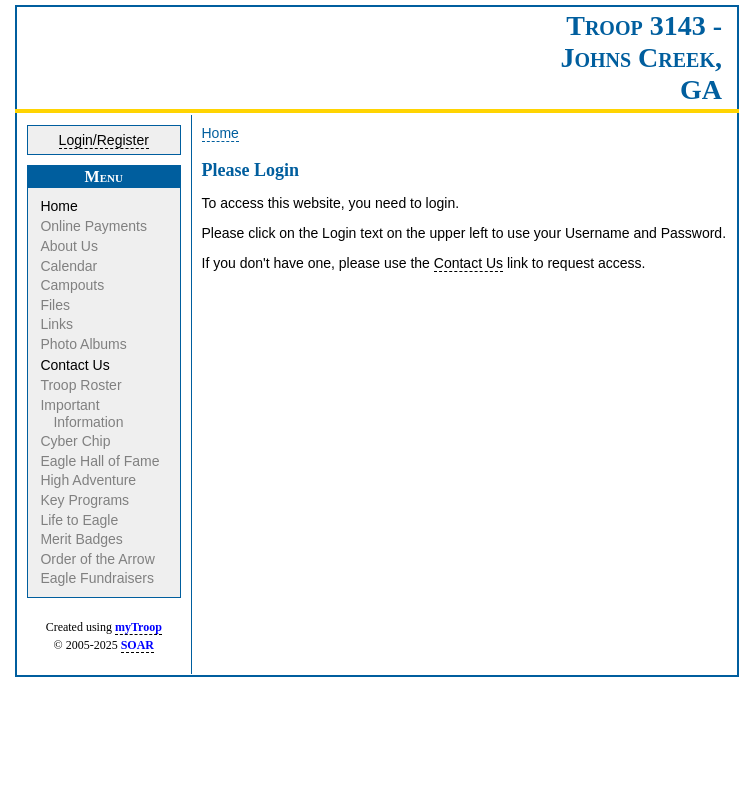  What do you see at coordinates (137, 645) in the screenshot?
I see `SOAR` at bounding box center [137, 645].